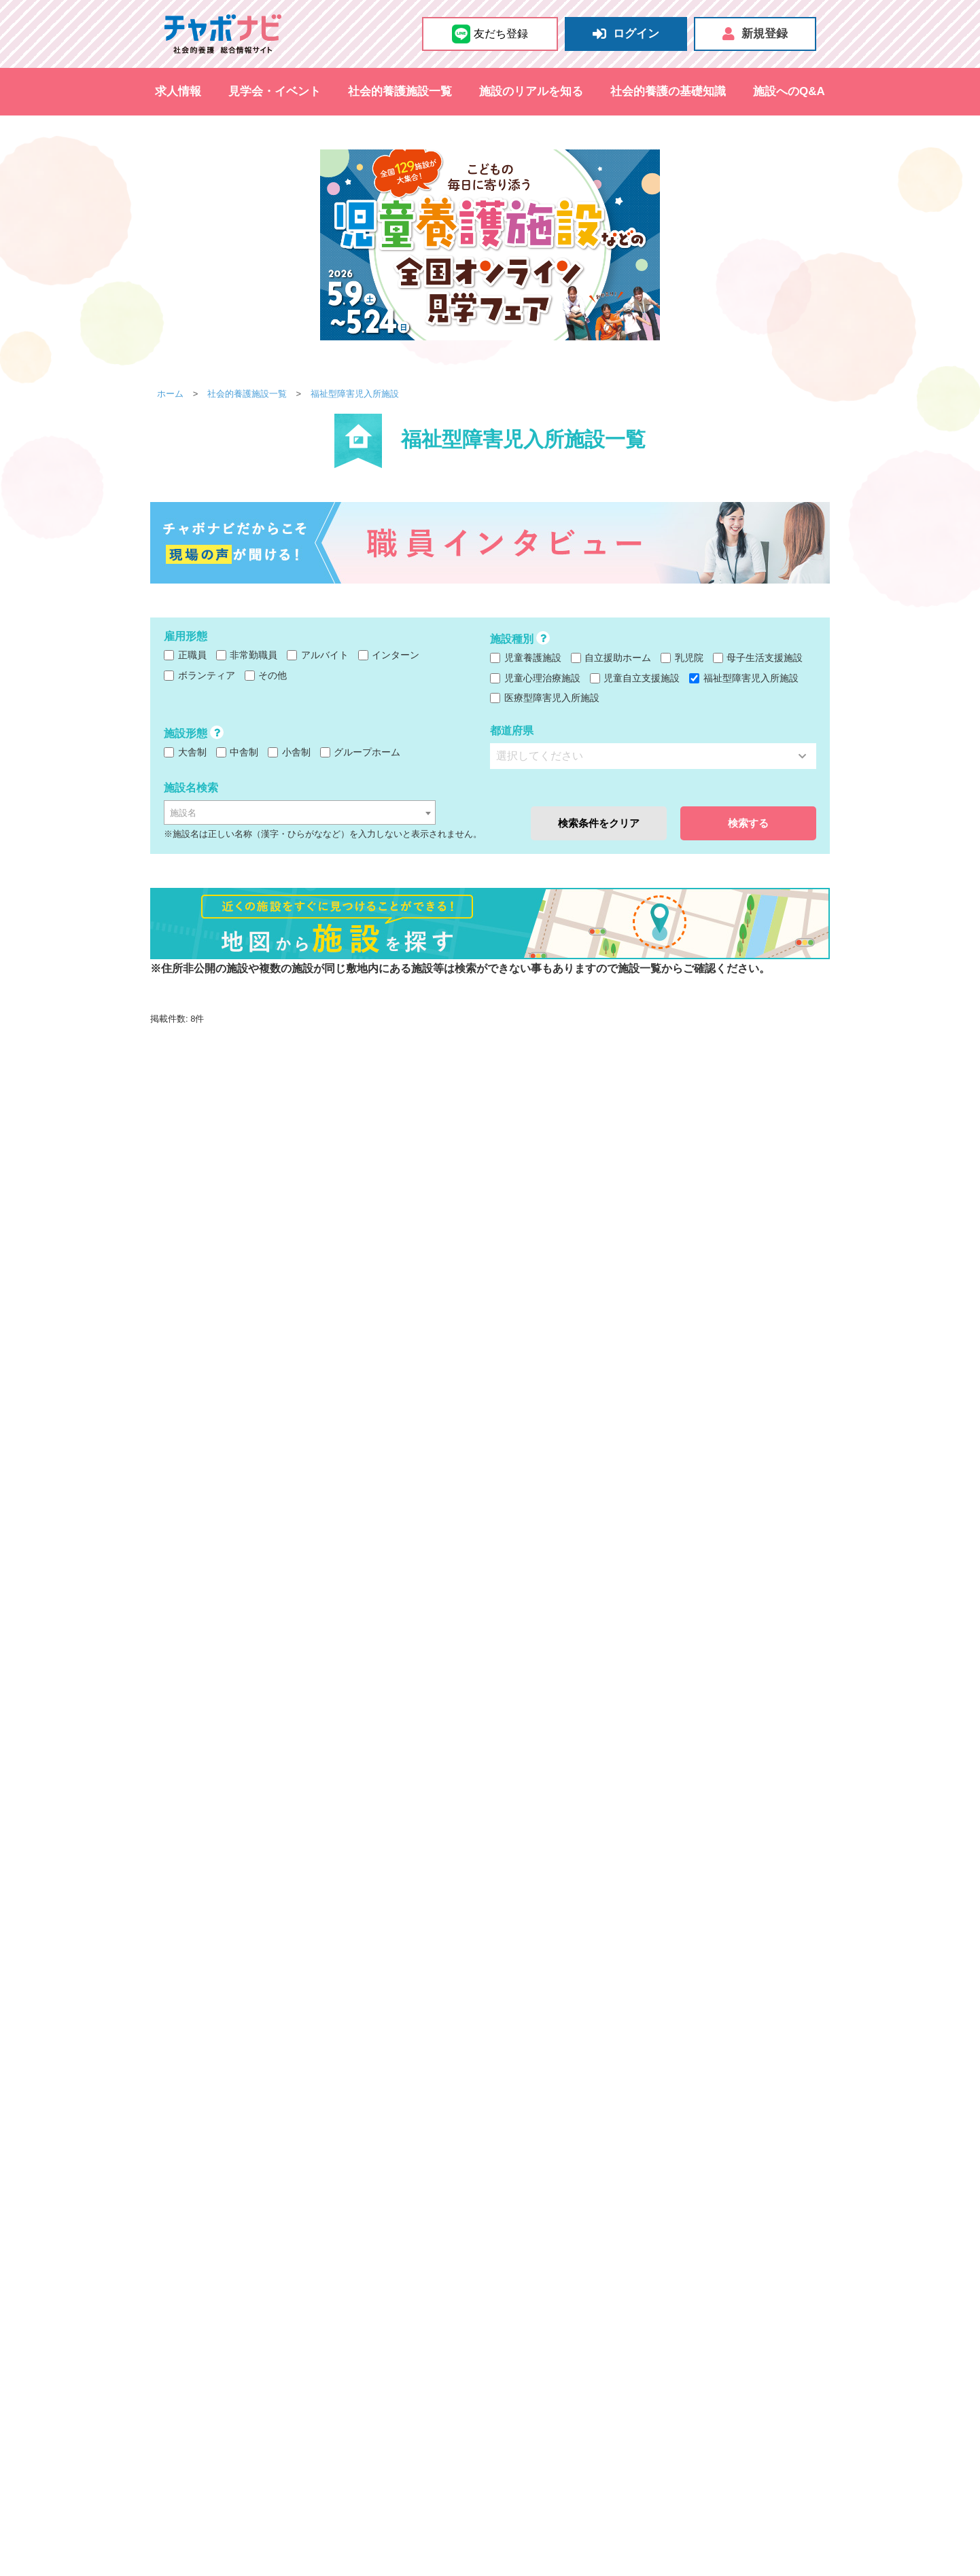 The height and width of the screenshot is (2576, 980). I want to click on 検索条件をクリア, so click(599, 823).